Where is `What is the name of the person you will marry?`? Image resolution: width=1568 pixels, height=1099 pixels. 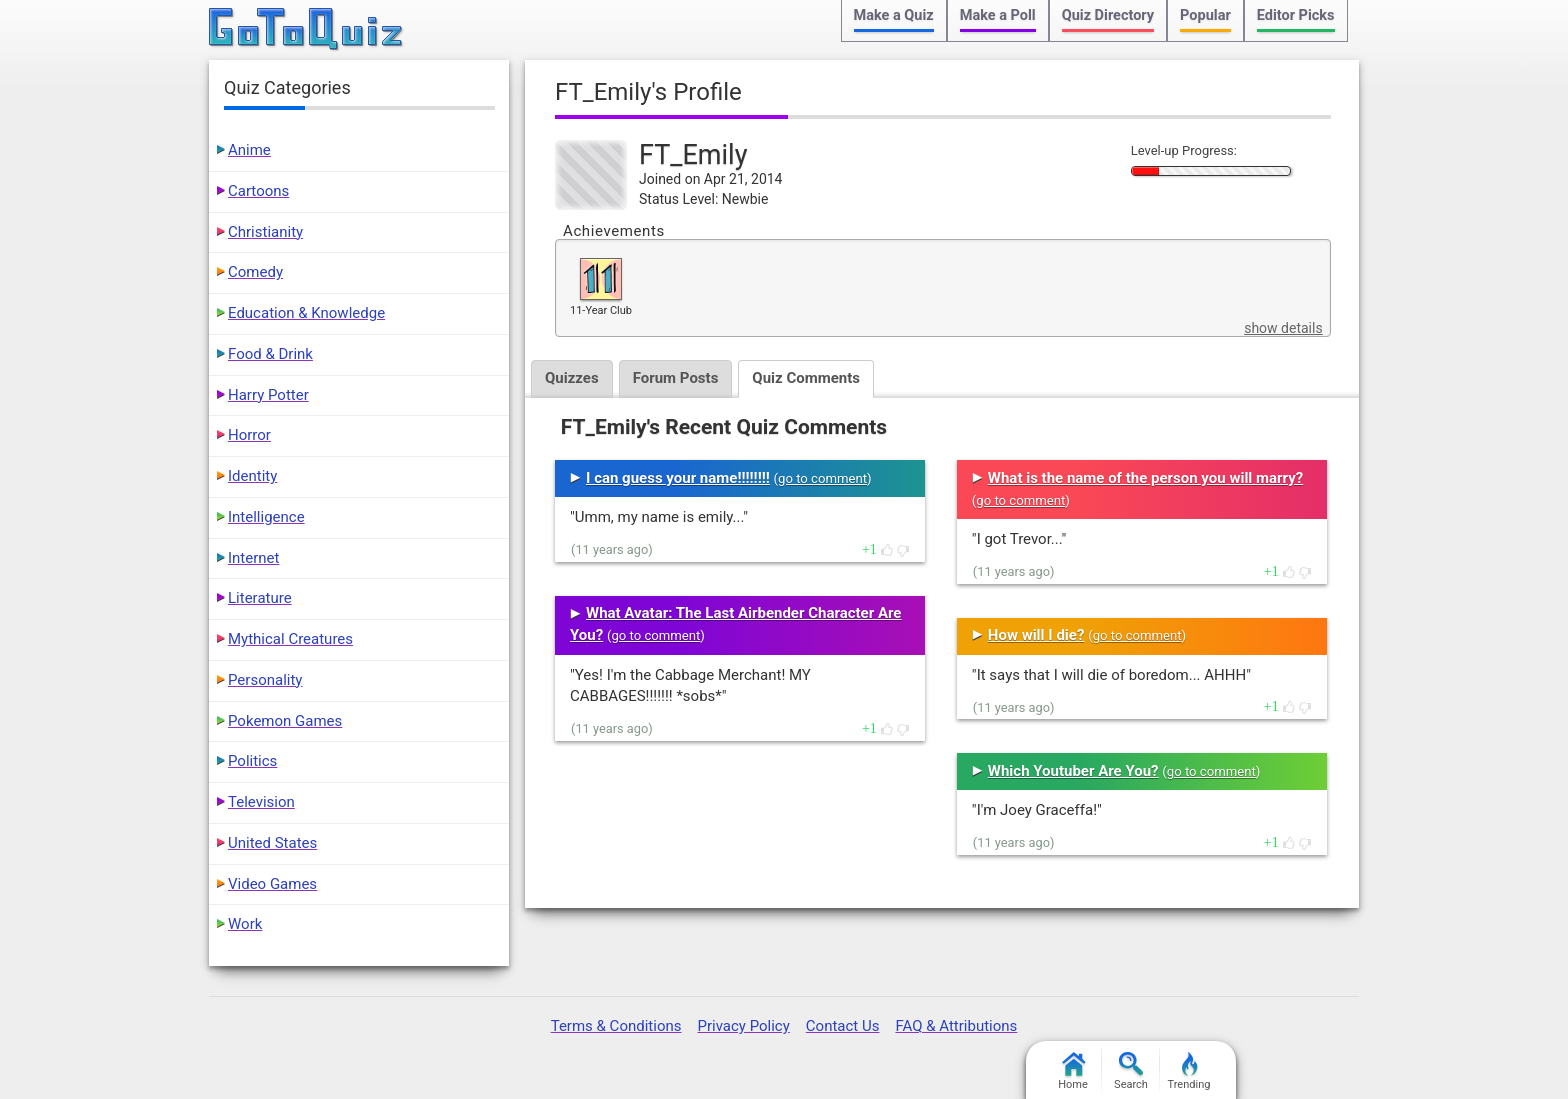 What is the name of the person you will marry? is located at coordinates (1145, 478).